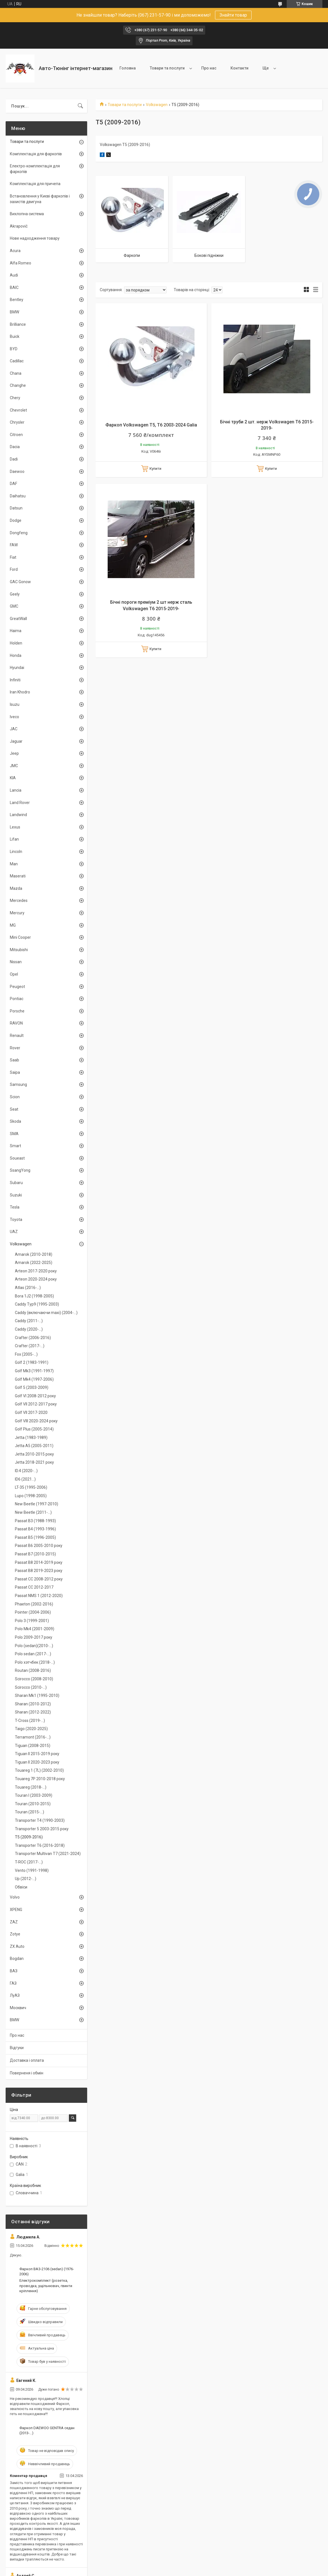  What do you see at coordinates (15, 520) in the screenshot?
I see `Dodge` at bounding box center [15, 520].